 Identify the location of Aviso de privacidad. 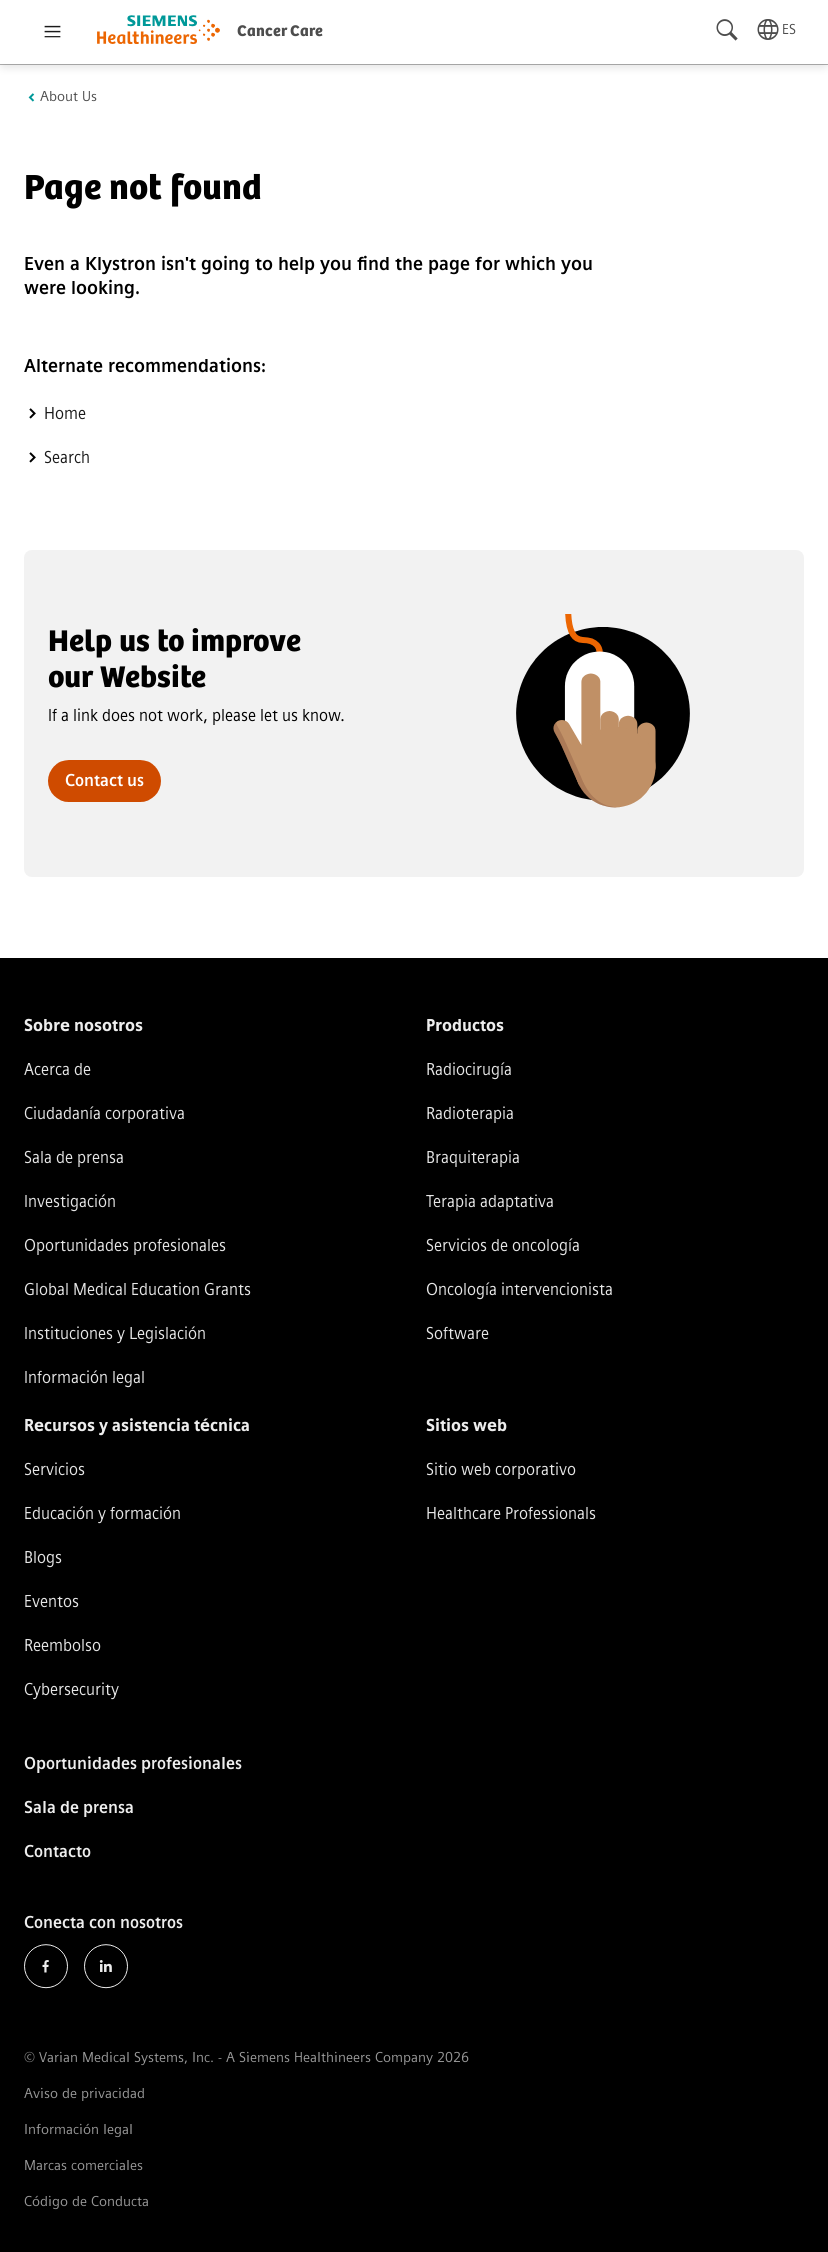
(84, 2093).